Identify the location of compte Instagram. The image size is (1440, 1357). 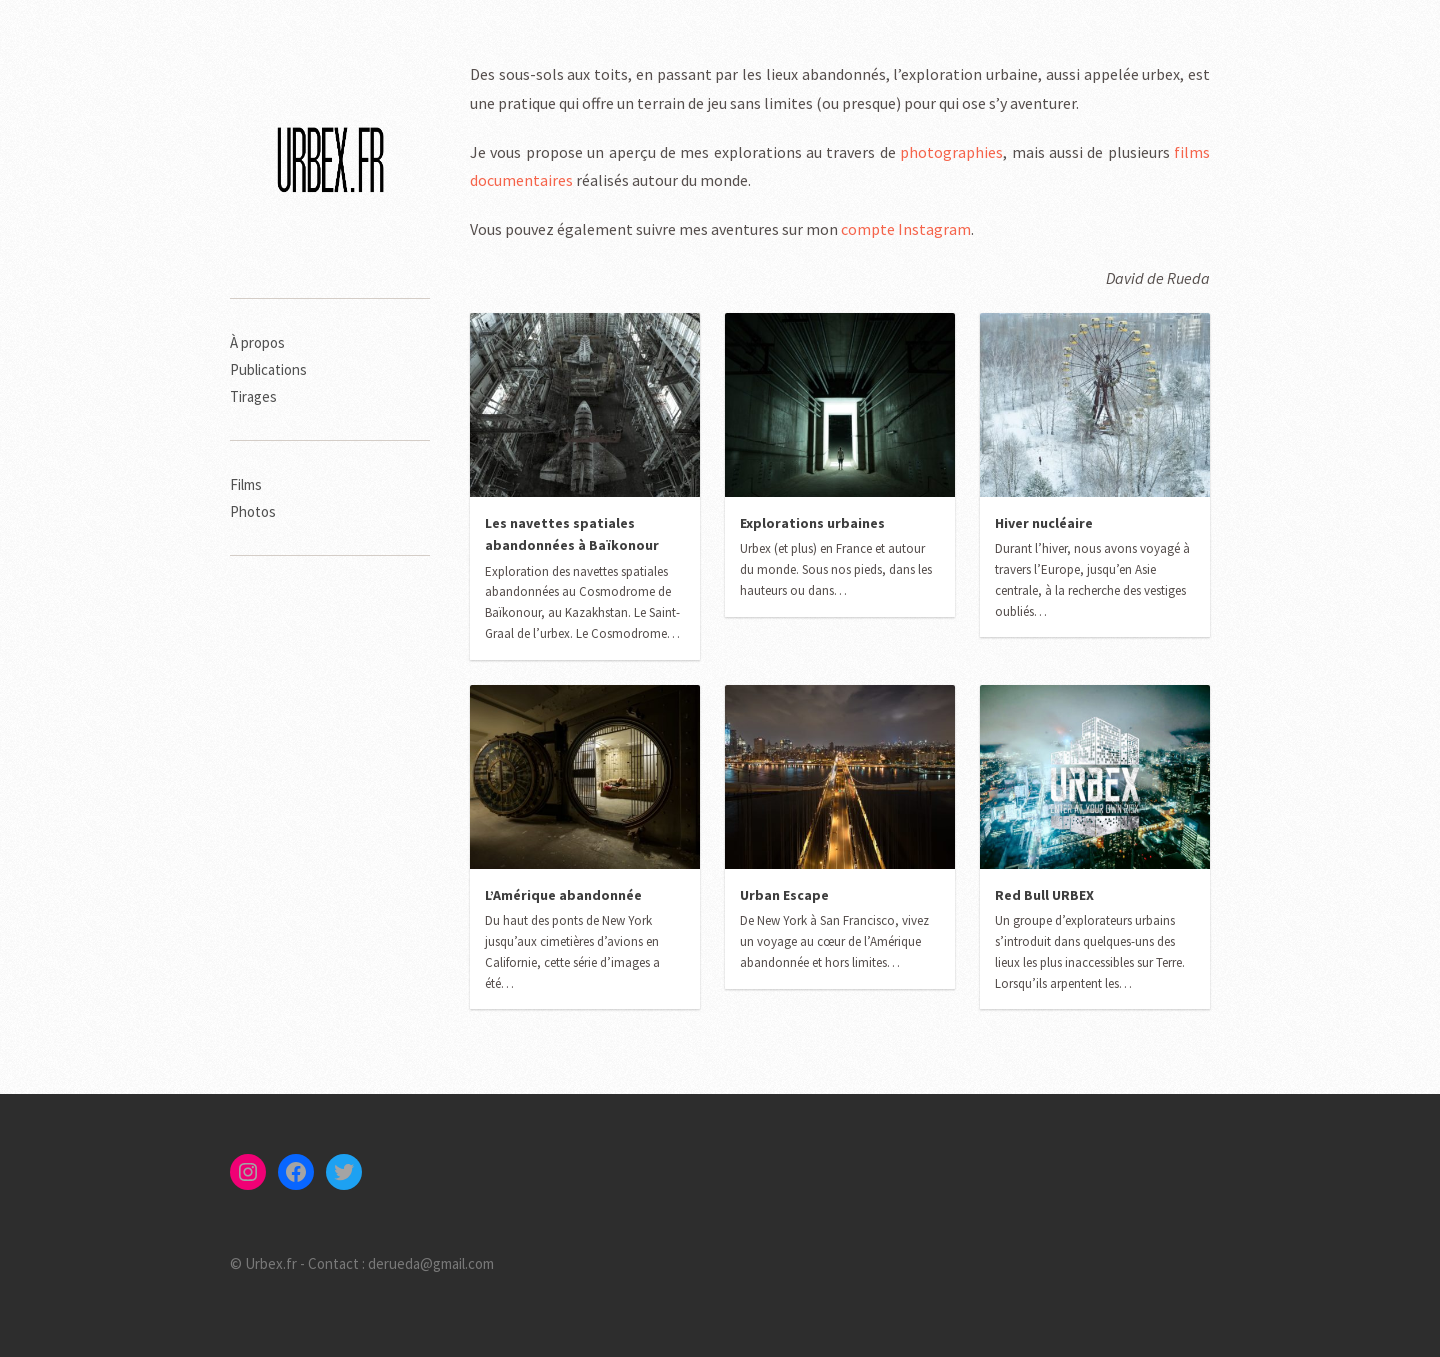
(906, 229).